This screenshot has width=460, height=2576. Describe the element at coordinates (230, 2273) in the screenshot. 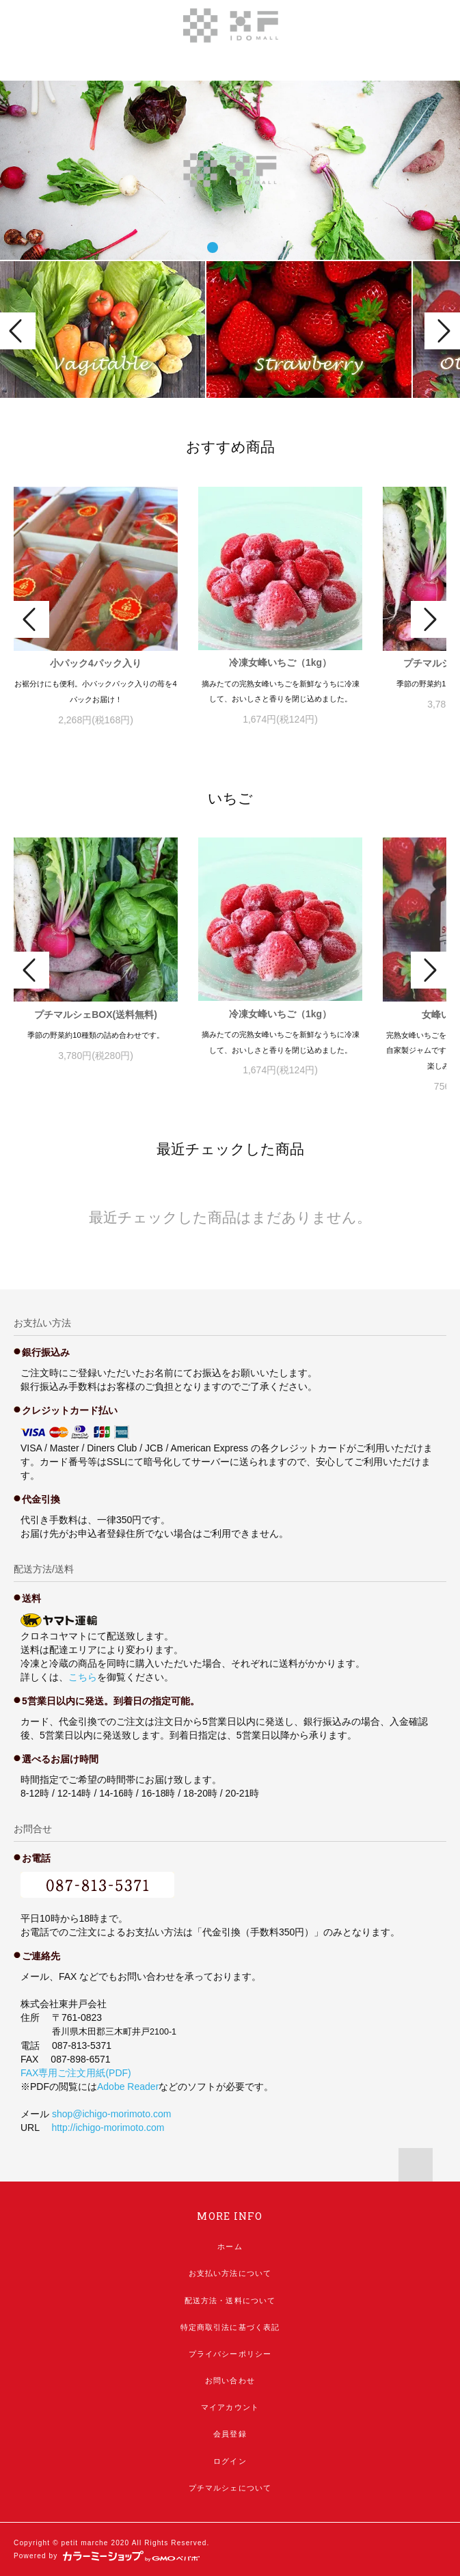

I see `お支払い方法について` at that location.